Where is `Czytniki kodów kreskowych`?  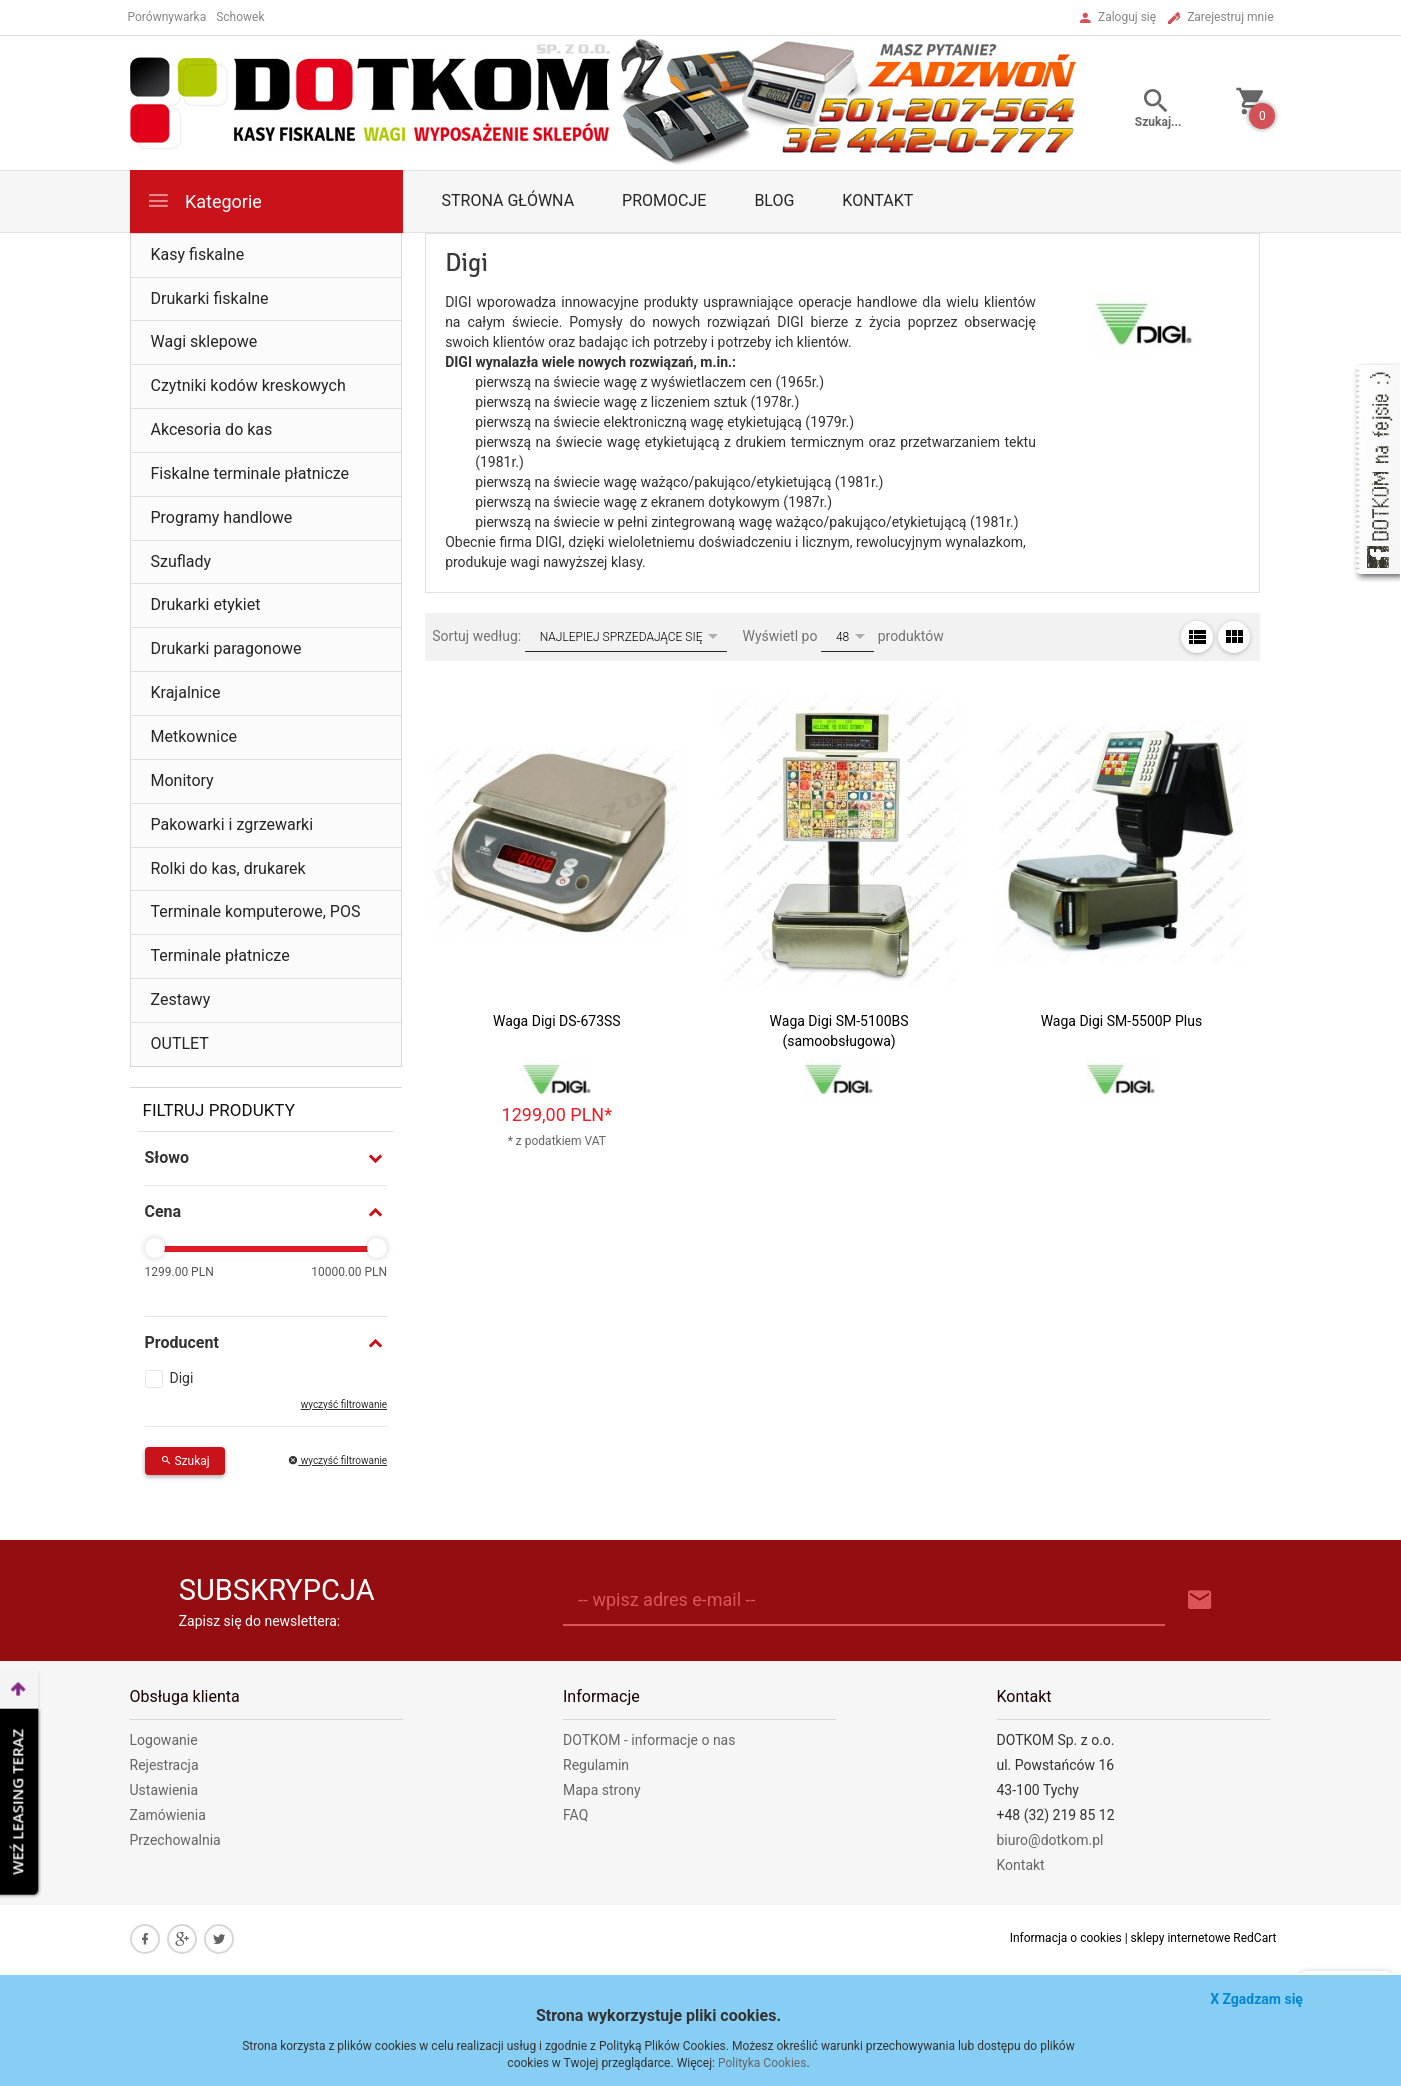 Czytniki kodów kreskowych is located at coordinates (248, 385).